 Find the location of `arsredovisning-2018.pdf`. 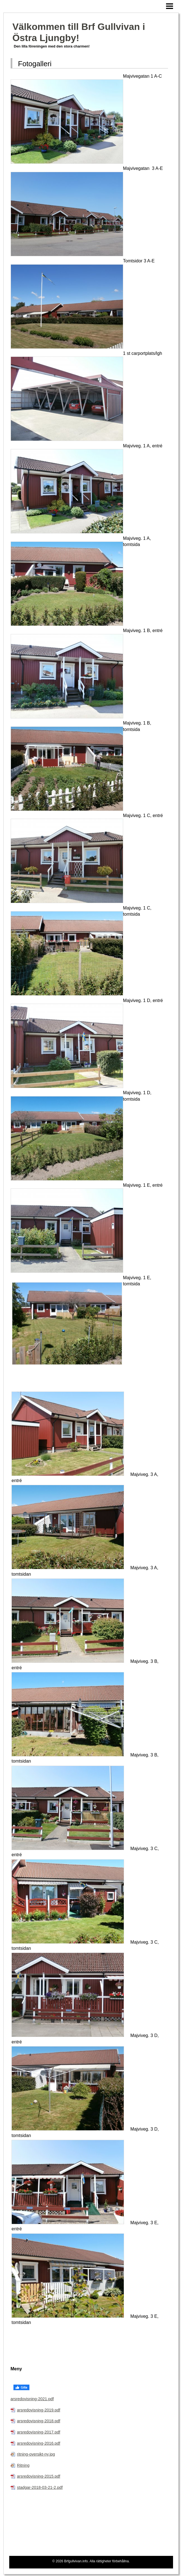

arsredovisning-2018.pdf is located at coordinates (38, 2421).